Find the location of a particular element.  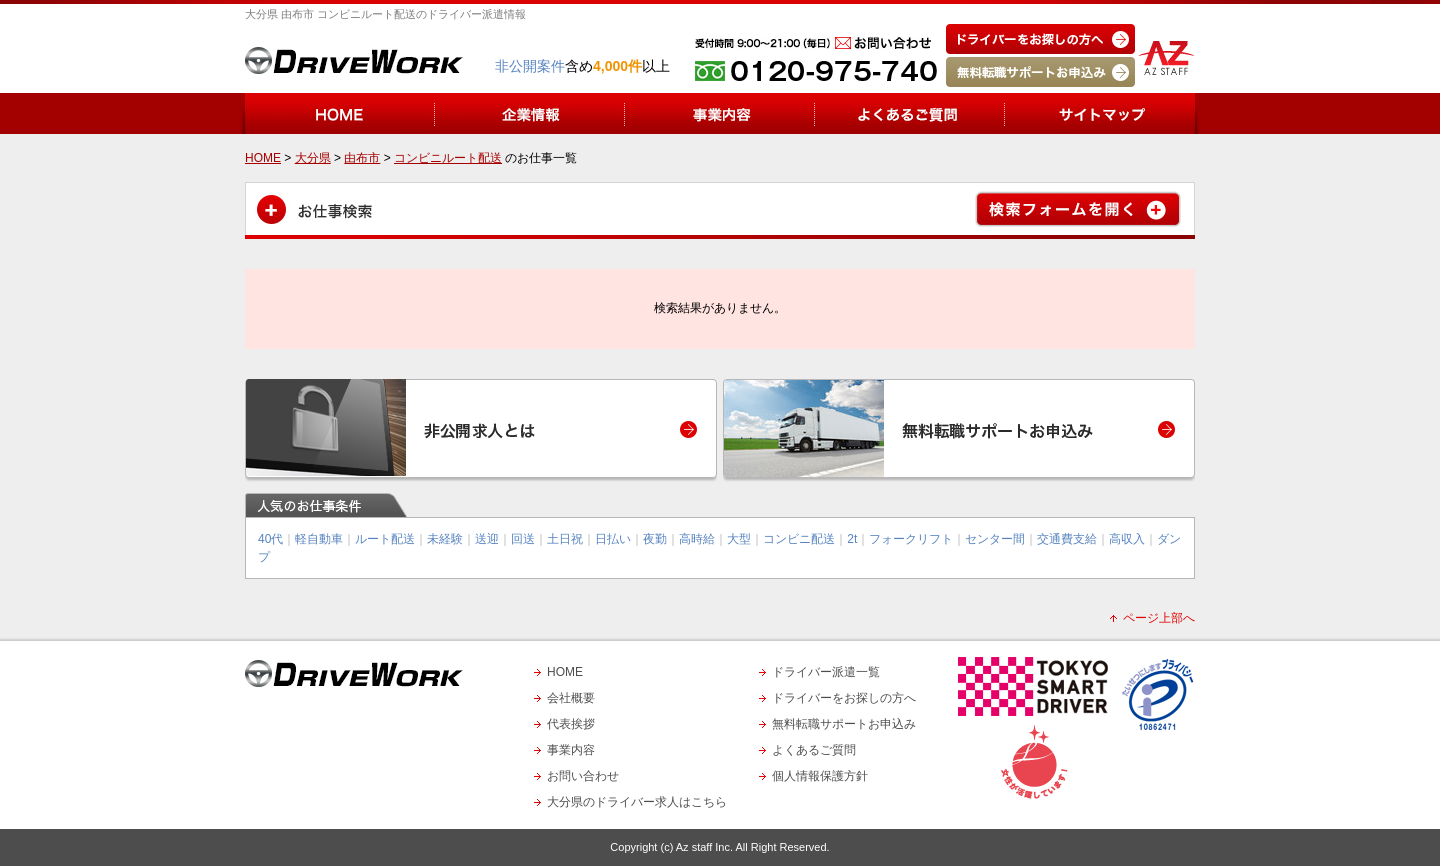

ルート配送 is located at coordinates (385, 539).